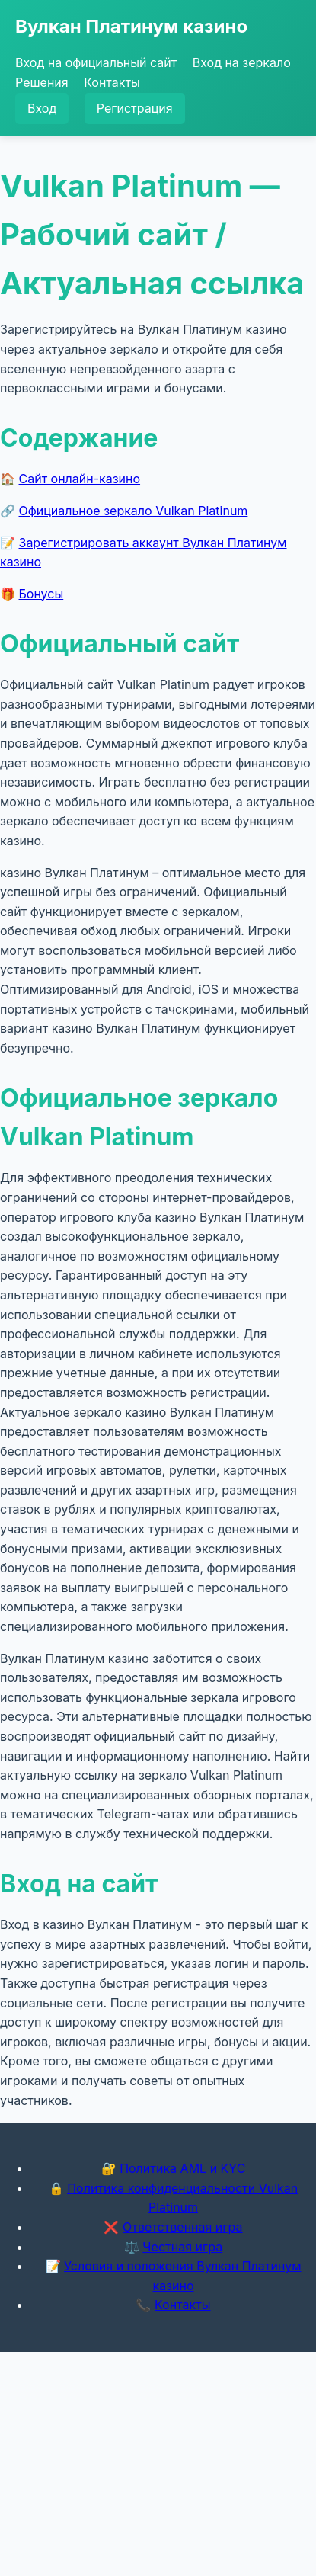 The width and height of the screenshot is (316, 2576). What do you see at coordinates (42, 82) in the screenshot?
I see `Решения` at bounding box center [42, 82].